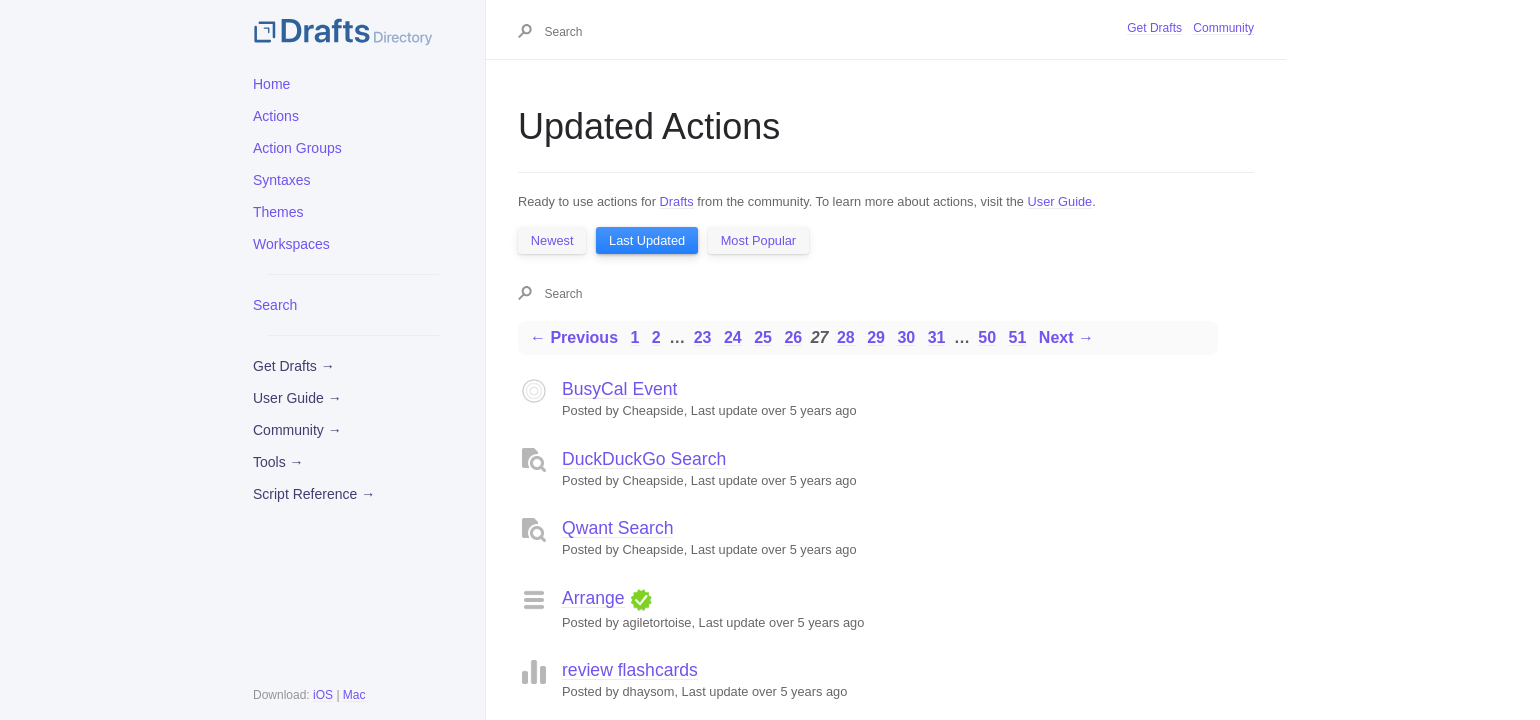 The image size is (1540, 720). What do you see at coordinates (656, 337) in the screenshot?
I see `2 [Page 2]` at bounding box center [656, 337].